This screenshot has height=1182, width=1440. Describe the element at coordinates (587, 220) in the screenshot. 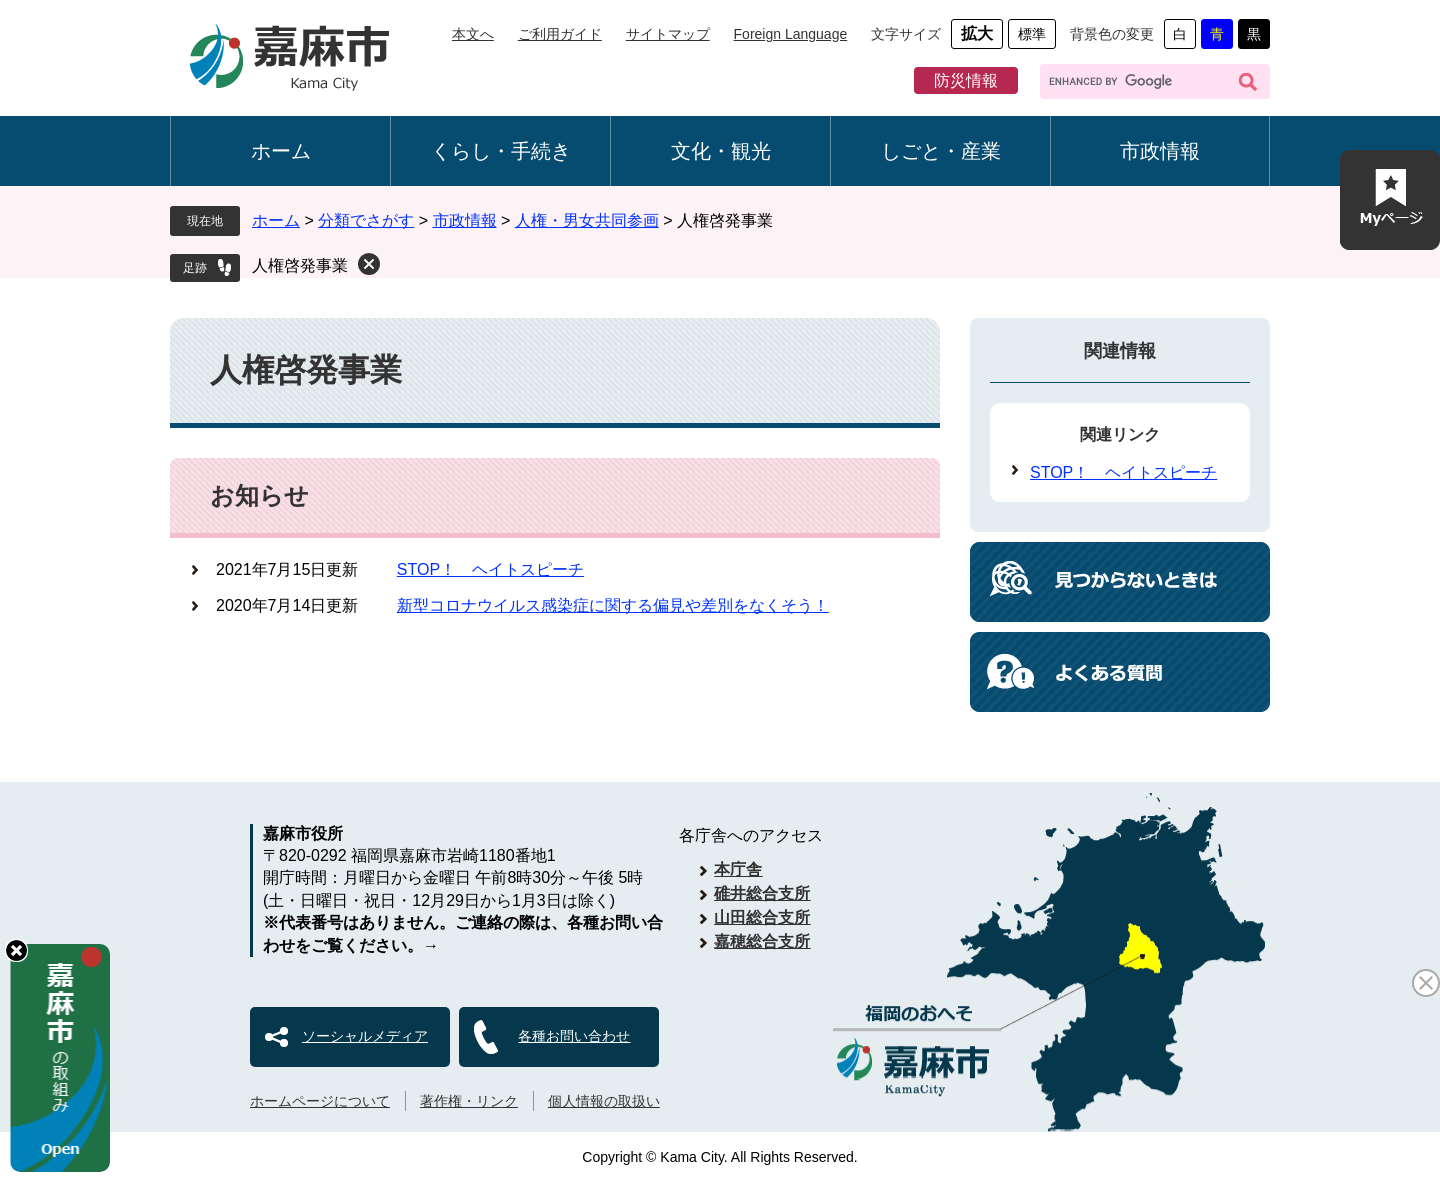

I see `人権・男女共同参画` at that location.